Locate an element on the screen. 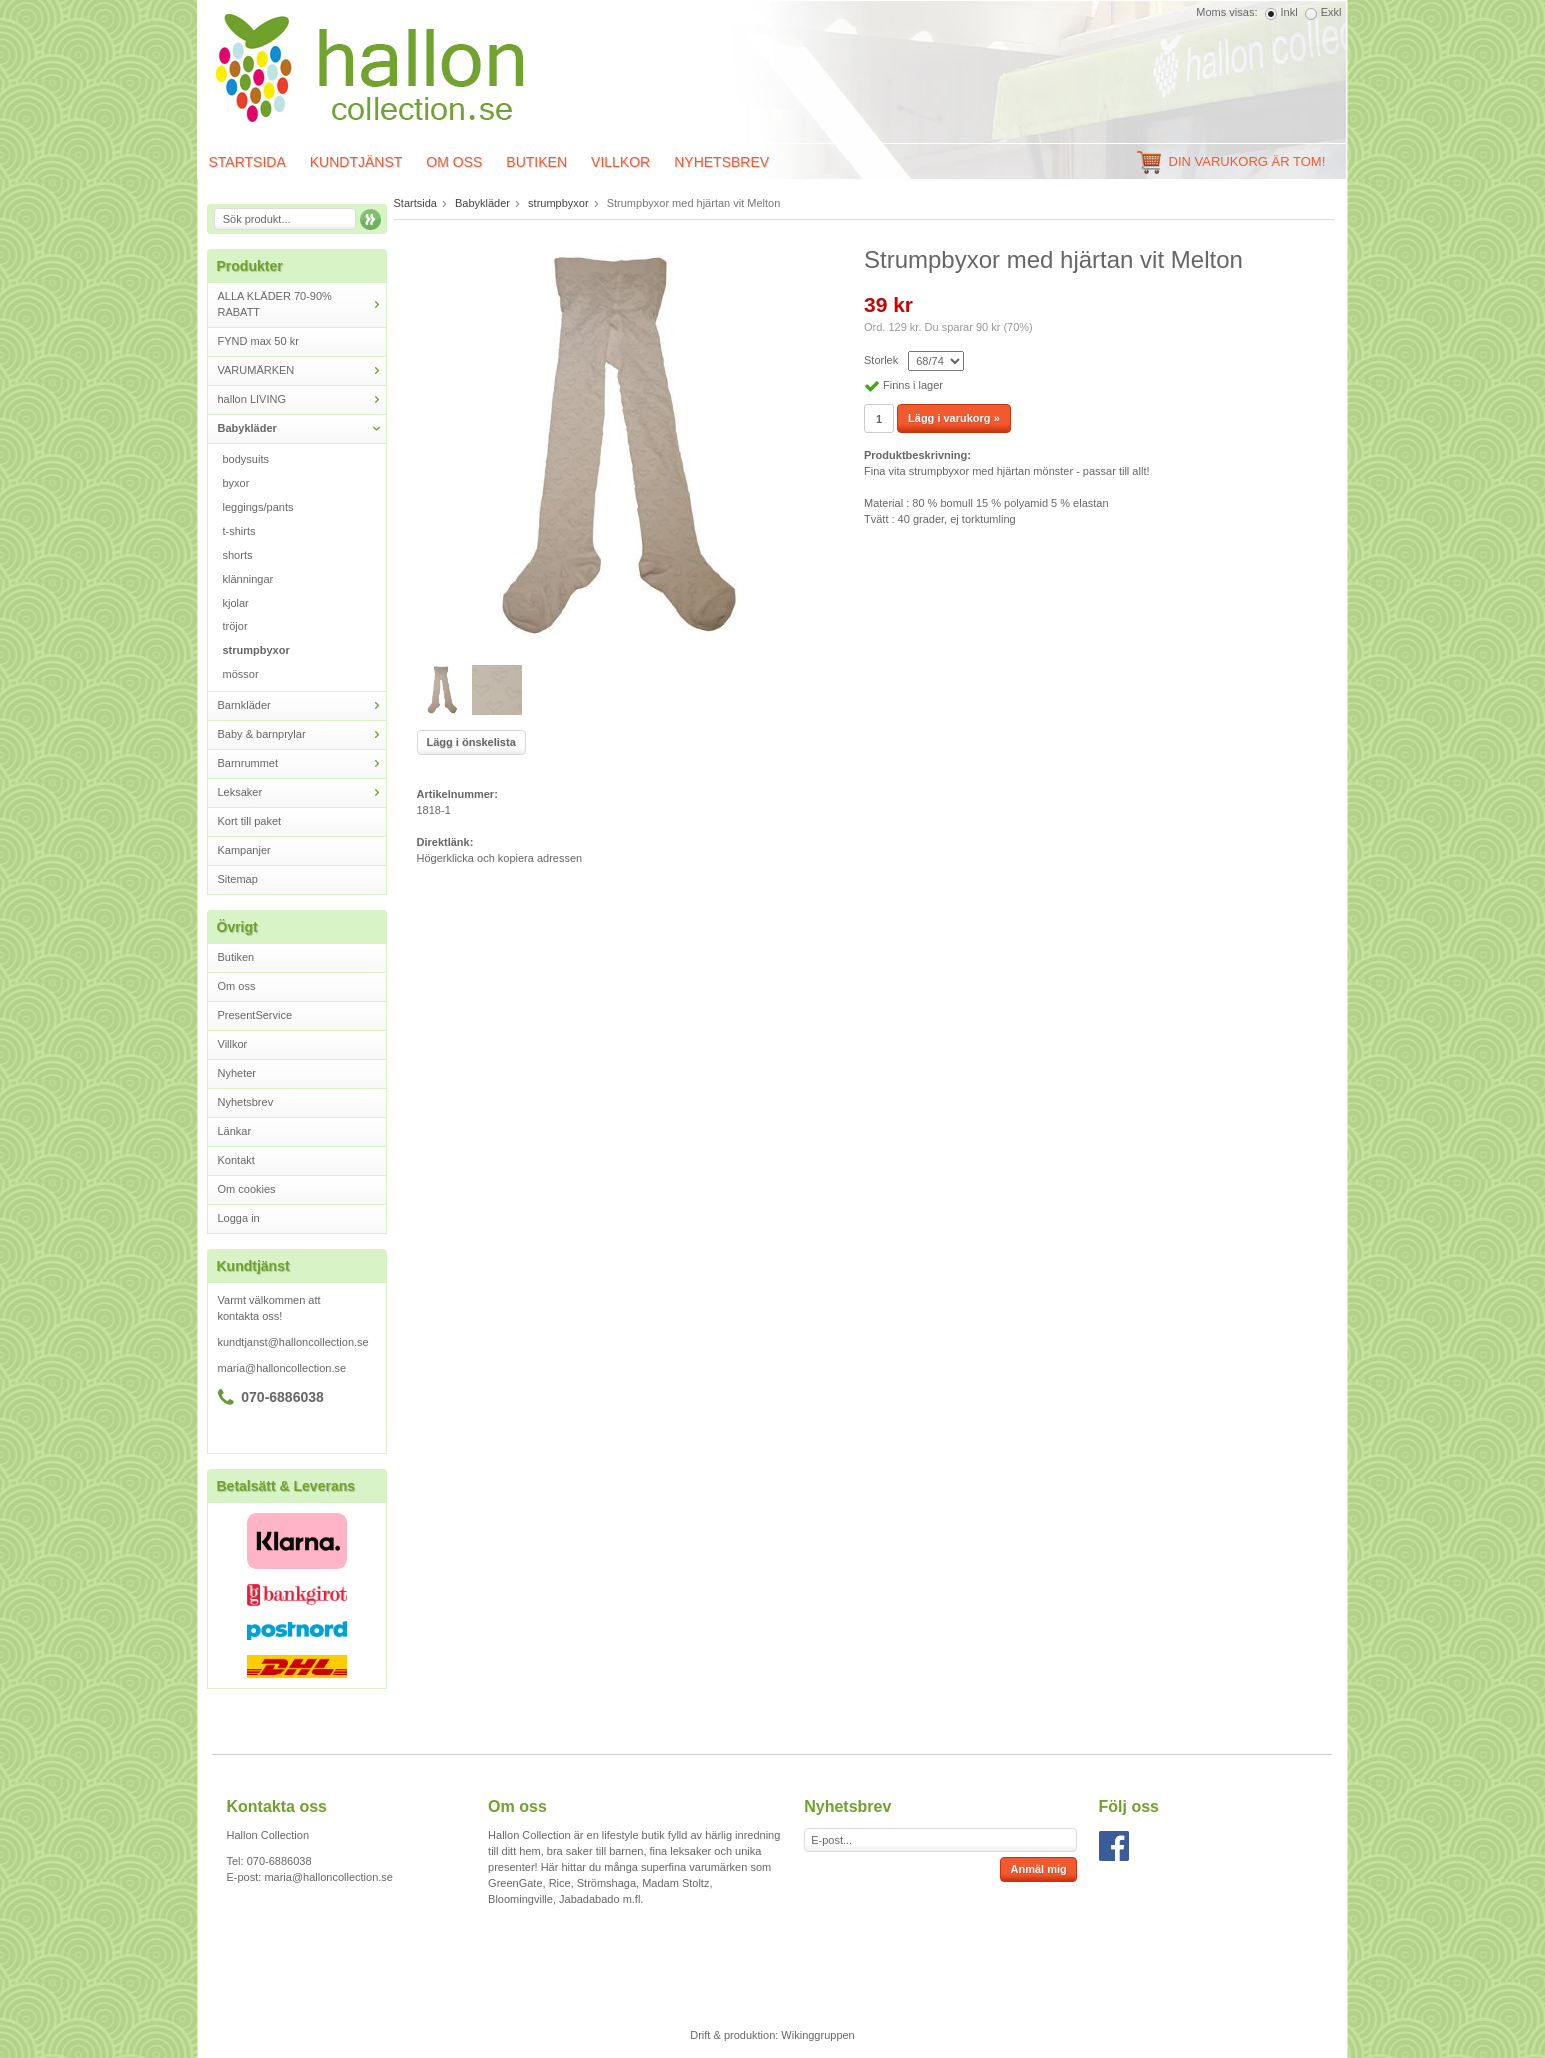 This screenshot has width=1545, height=2058. klänningar is located at coordinates (248, 579).